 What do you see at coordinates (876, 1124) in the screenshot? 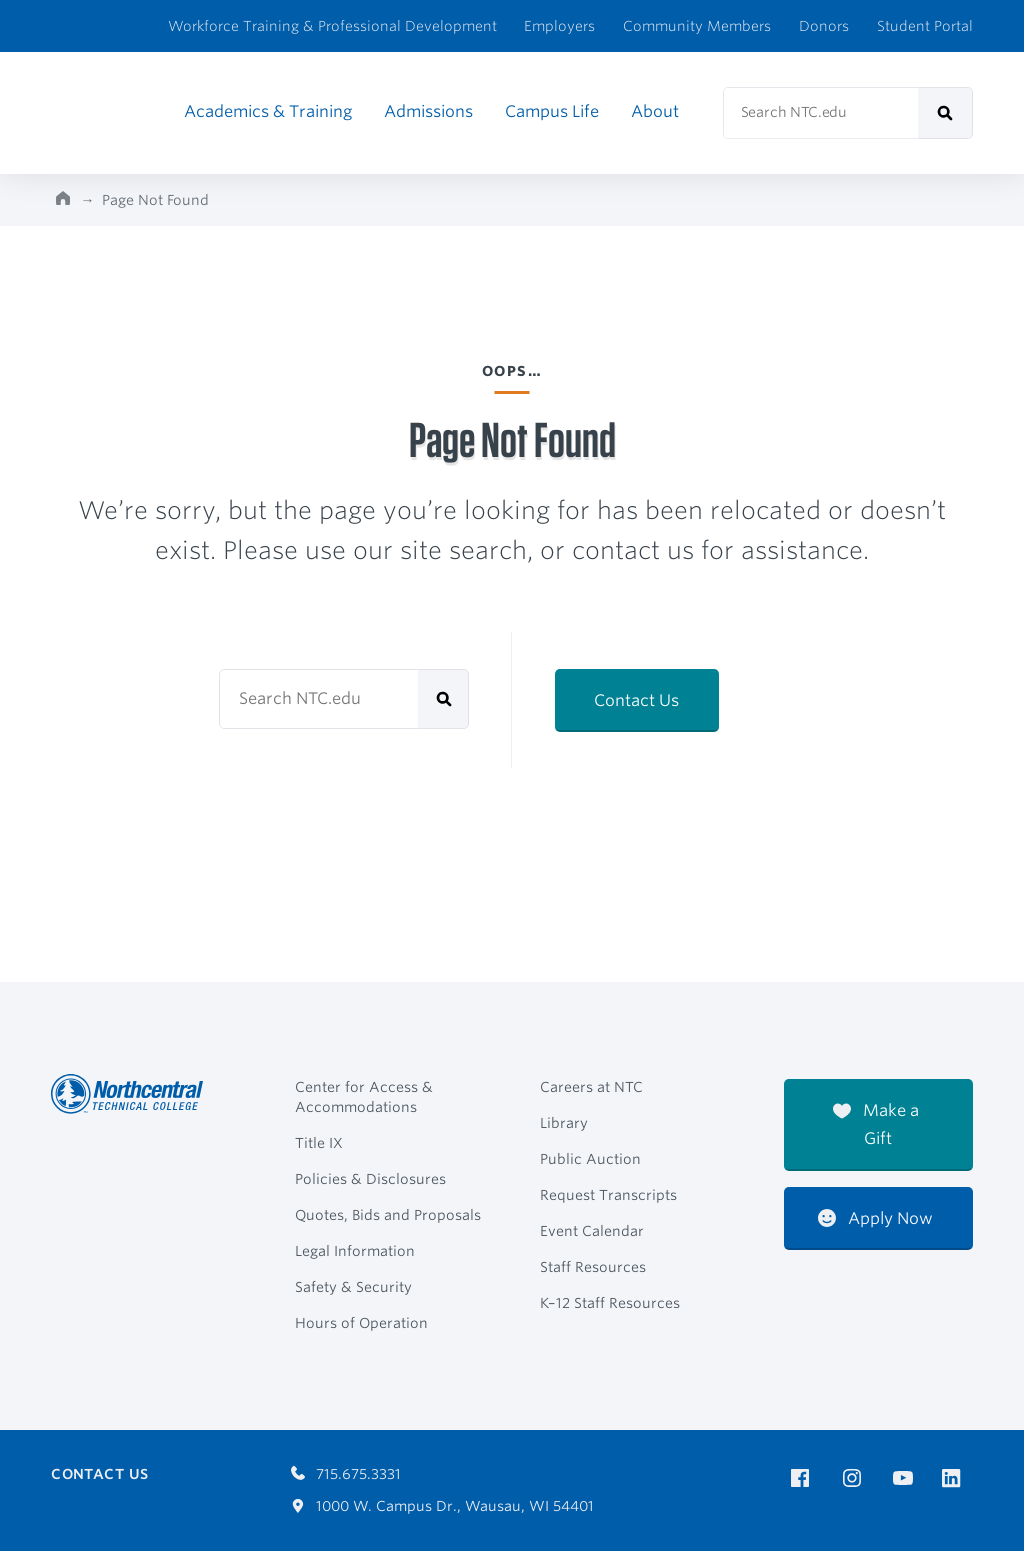
I see `Make a Gift` at bounding box center [876, 1124].